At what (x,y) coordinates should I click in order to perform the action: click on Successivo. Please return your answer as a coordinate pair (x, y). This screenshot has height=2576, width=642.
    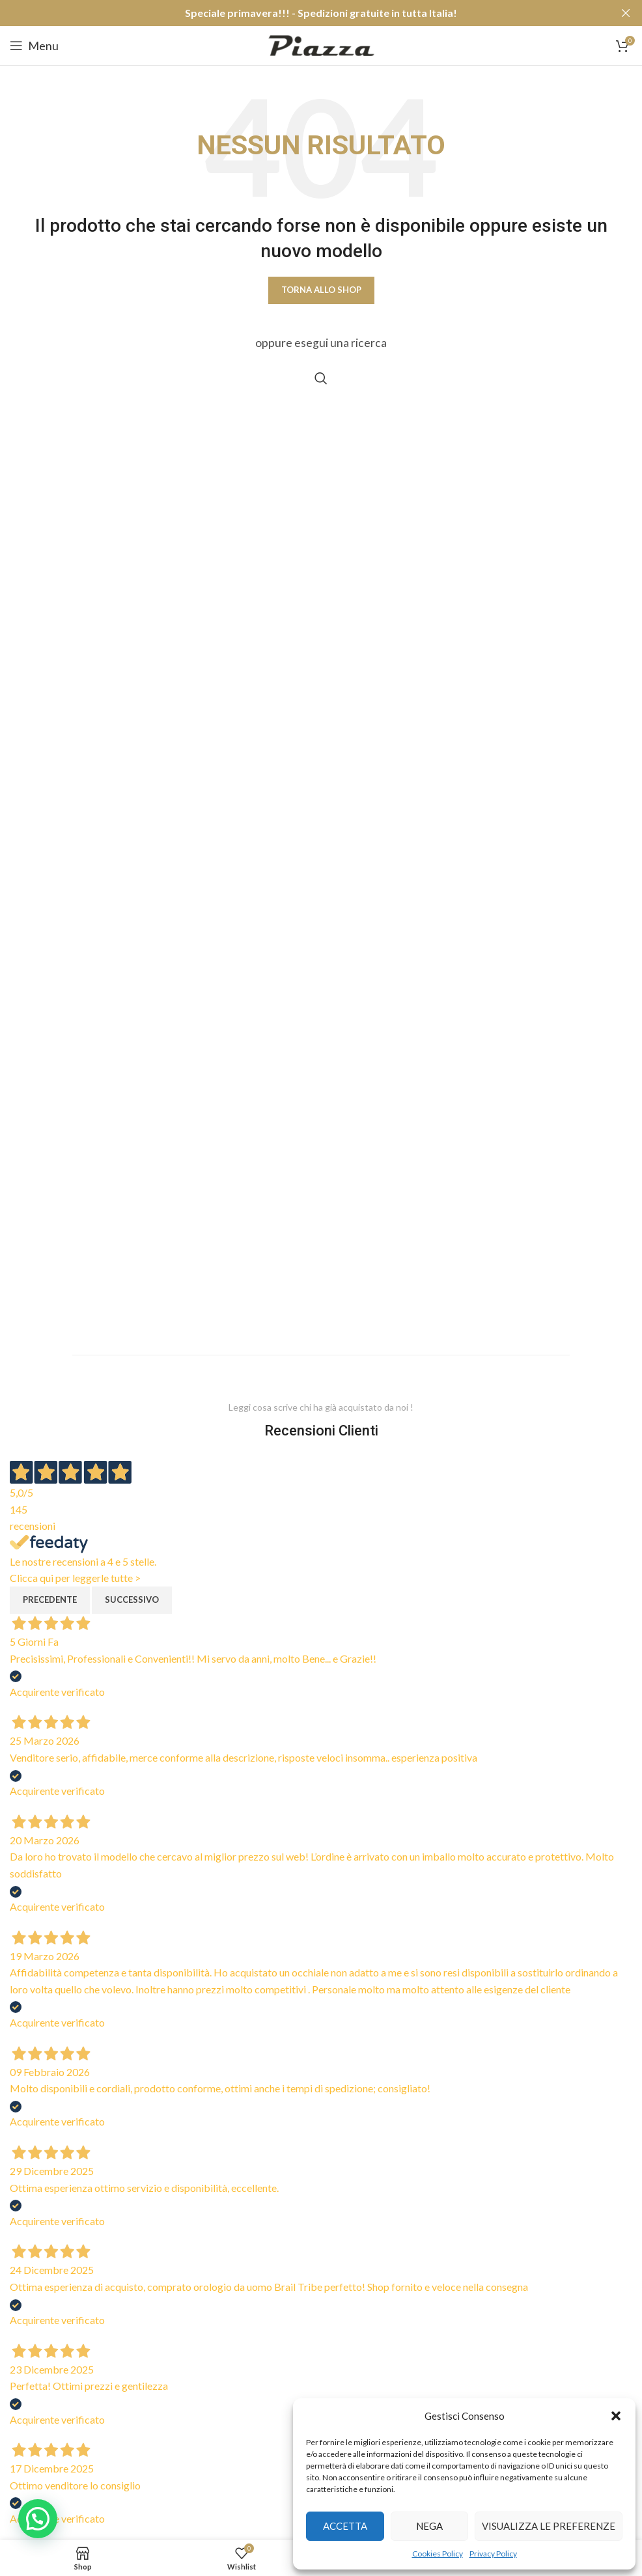
    Looking at the image, I should click on (132, 1599).